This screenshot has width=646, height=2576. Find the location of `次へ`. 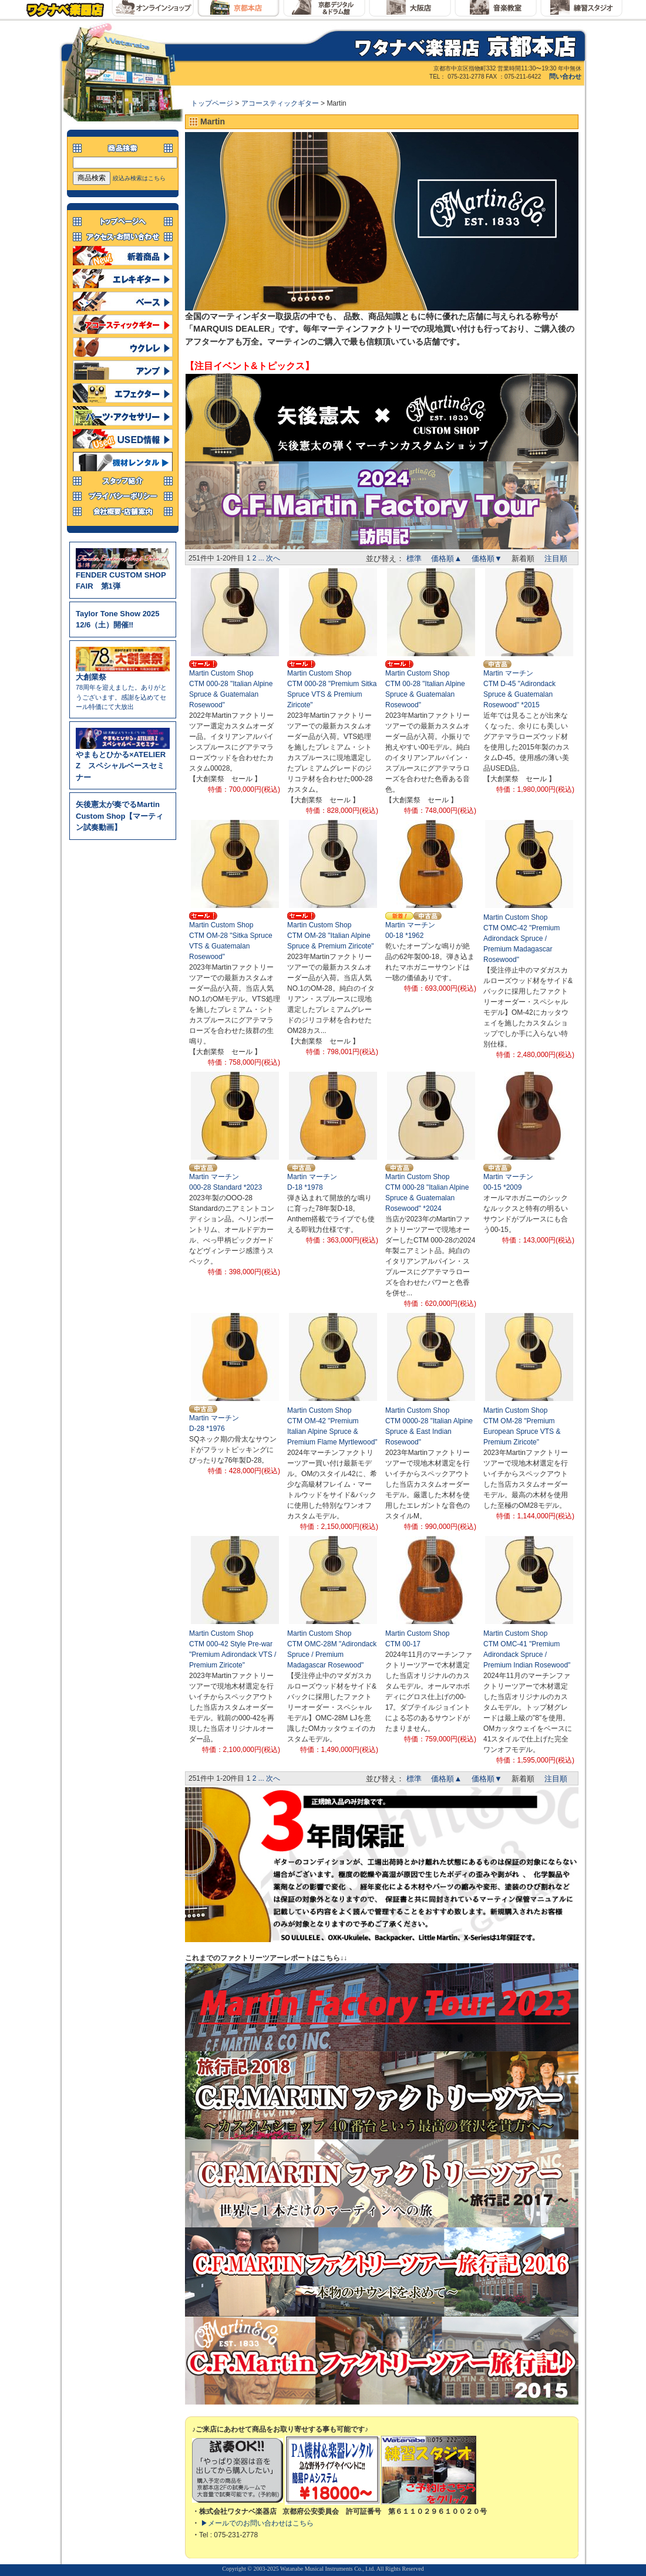

次へ is located at coordinates (273, 558).